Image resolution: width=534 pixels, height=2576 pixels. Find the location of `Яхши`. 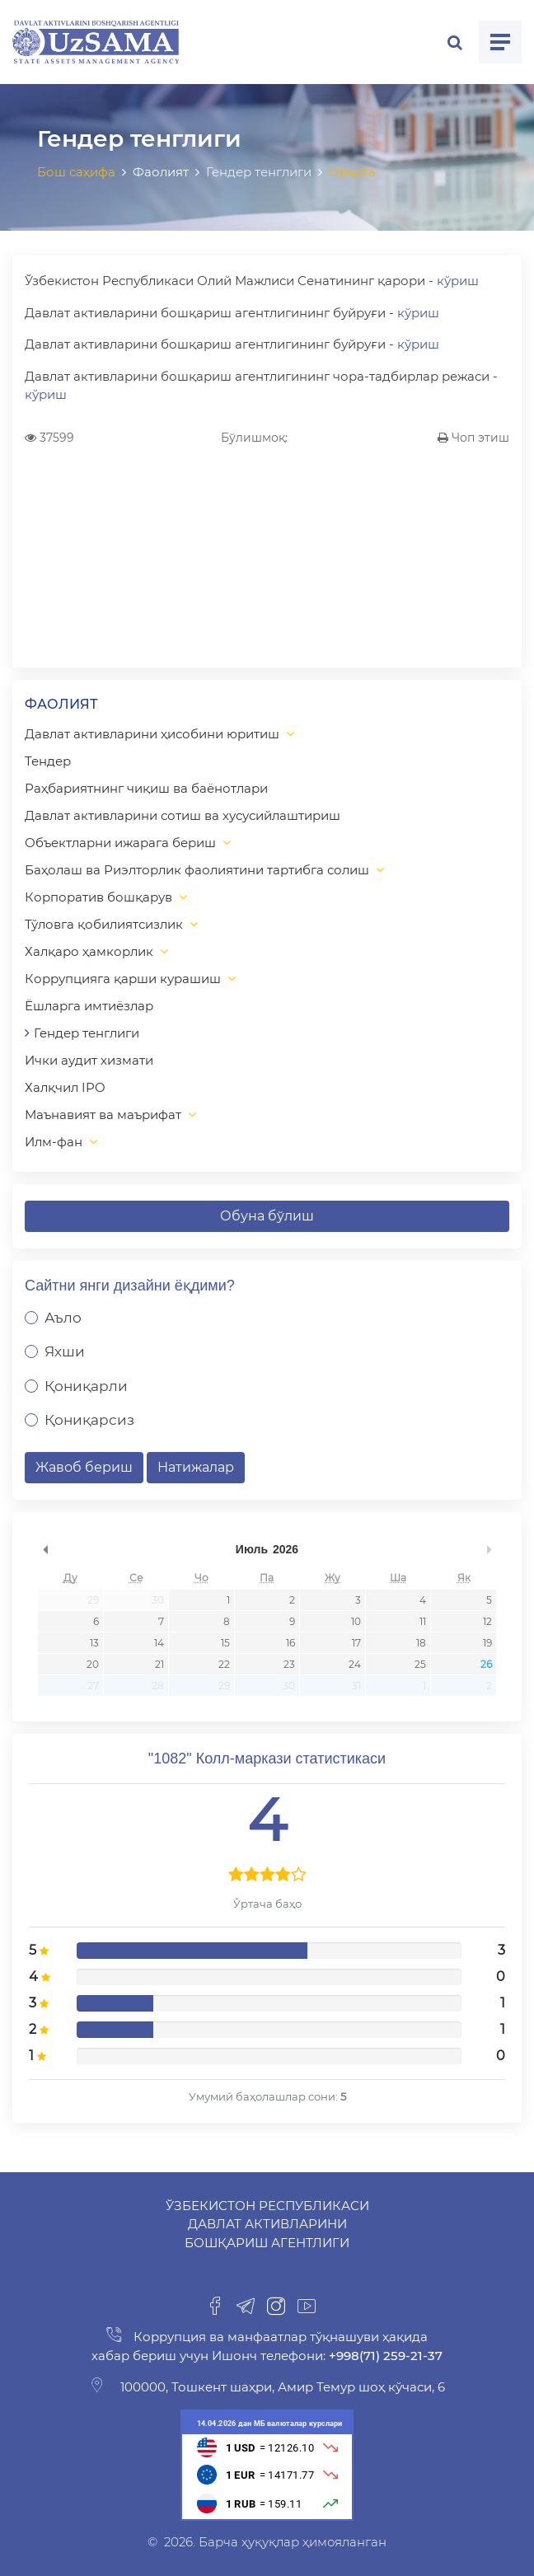

Яхши is located at coordinates (64, 1351).